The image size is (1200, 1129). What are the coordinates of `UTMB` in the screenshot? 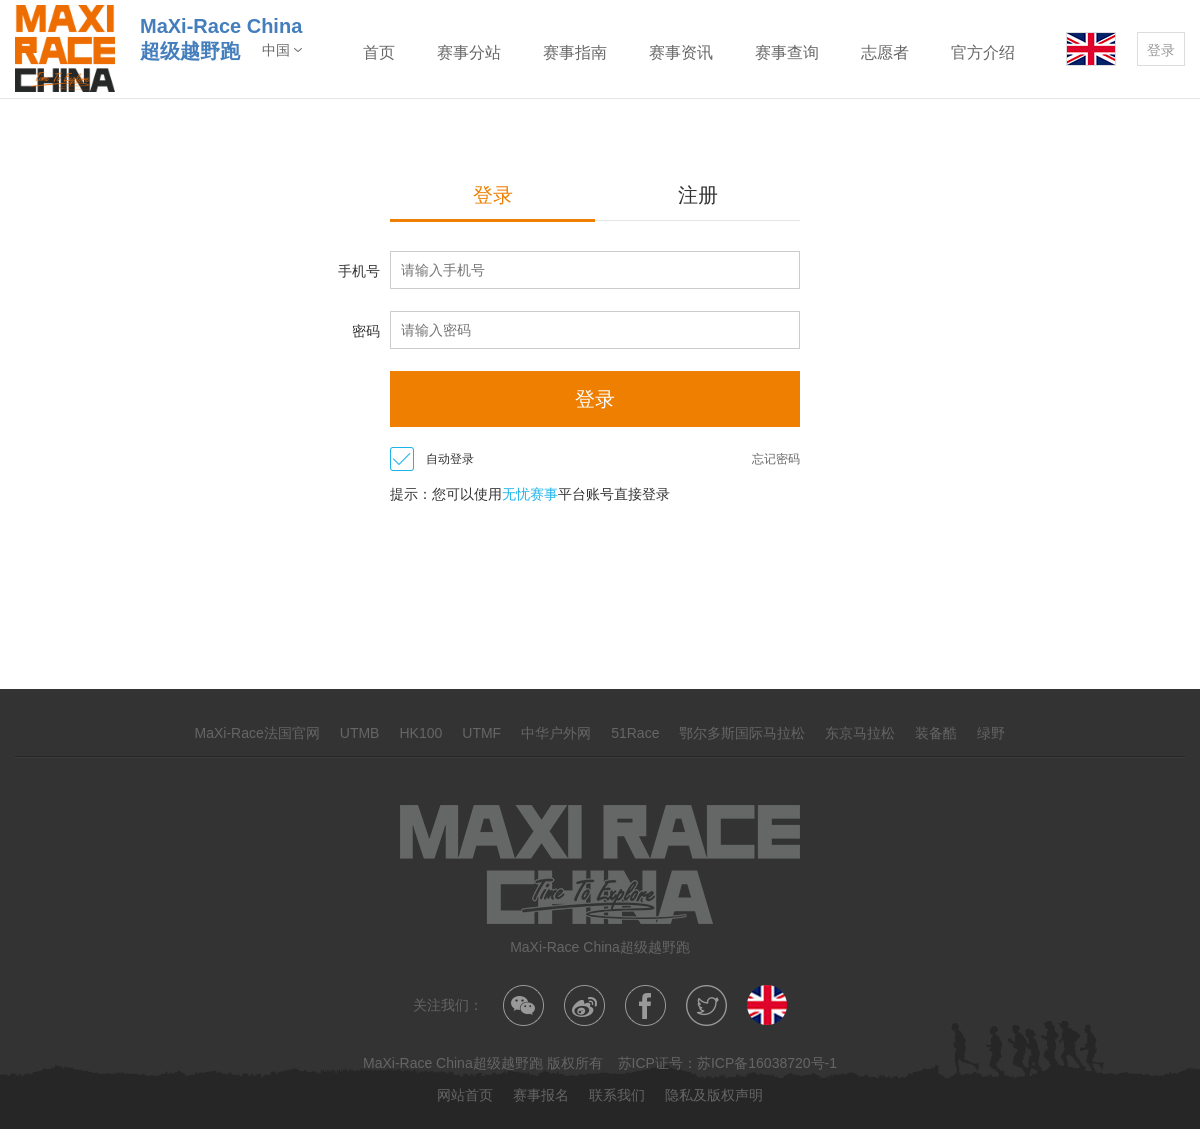 It's located at (360, 733).